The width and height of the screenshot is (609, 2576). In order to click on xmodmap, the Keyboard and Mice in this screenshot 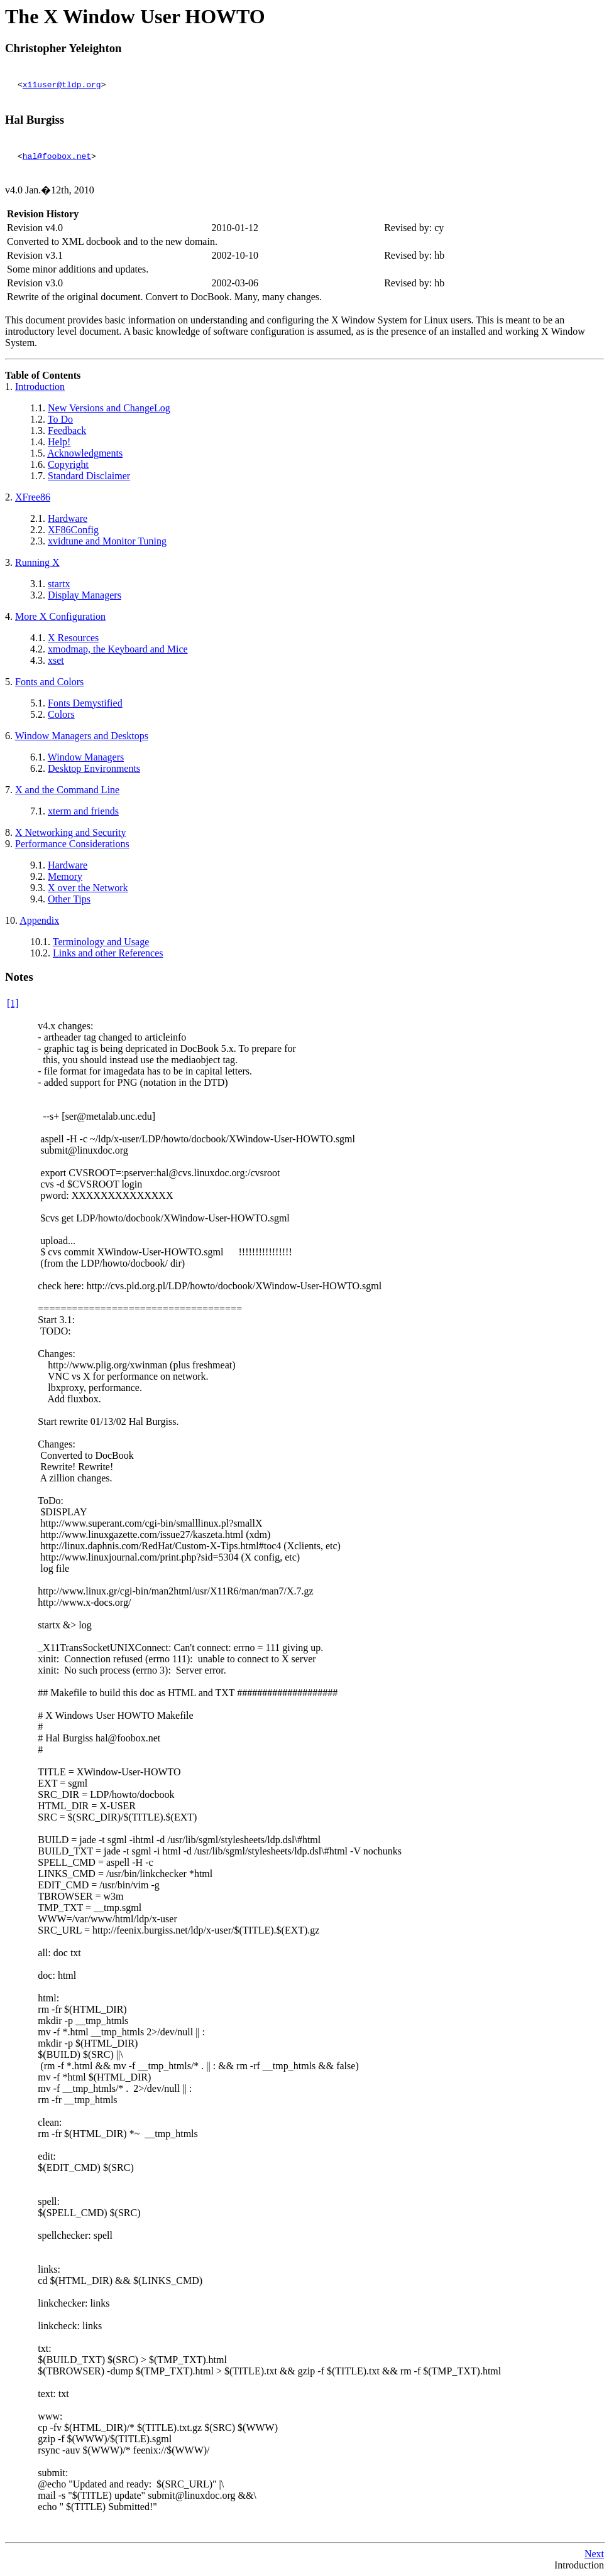, I will do `click(118, 649)`.